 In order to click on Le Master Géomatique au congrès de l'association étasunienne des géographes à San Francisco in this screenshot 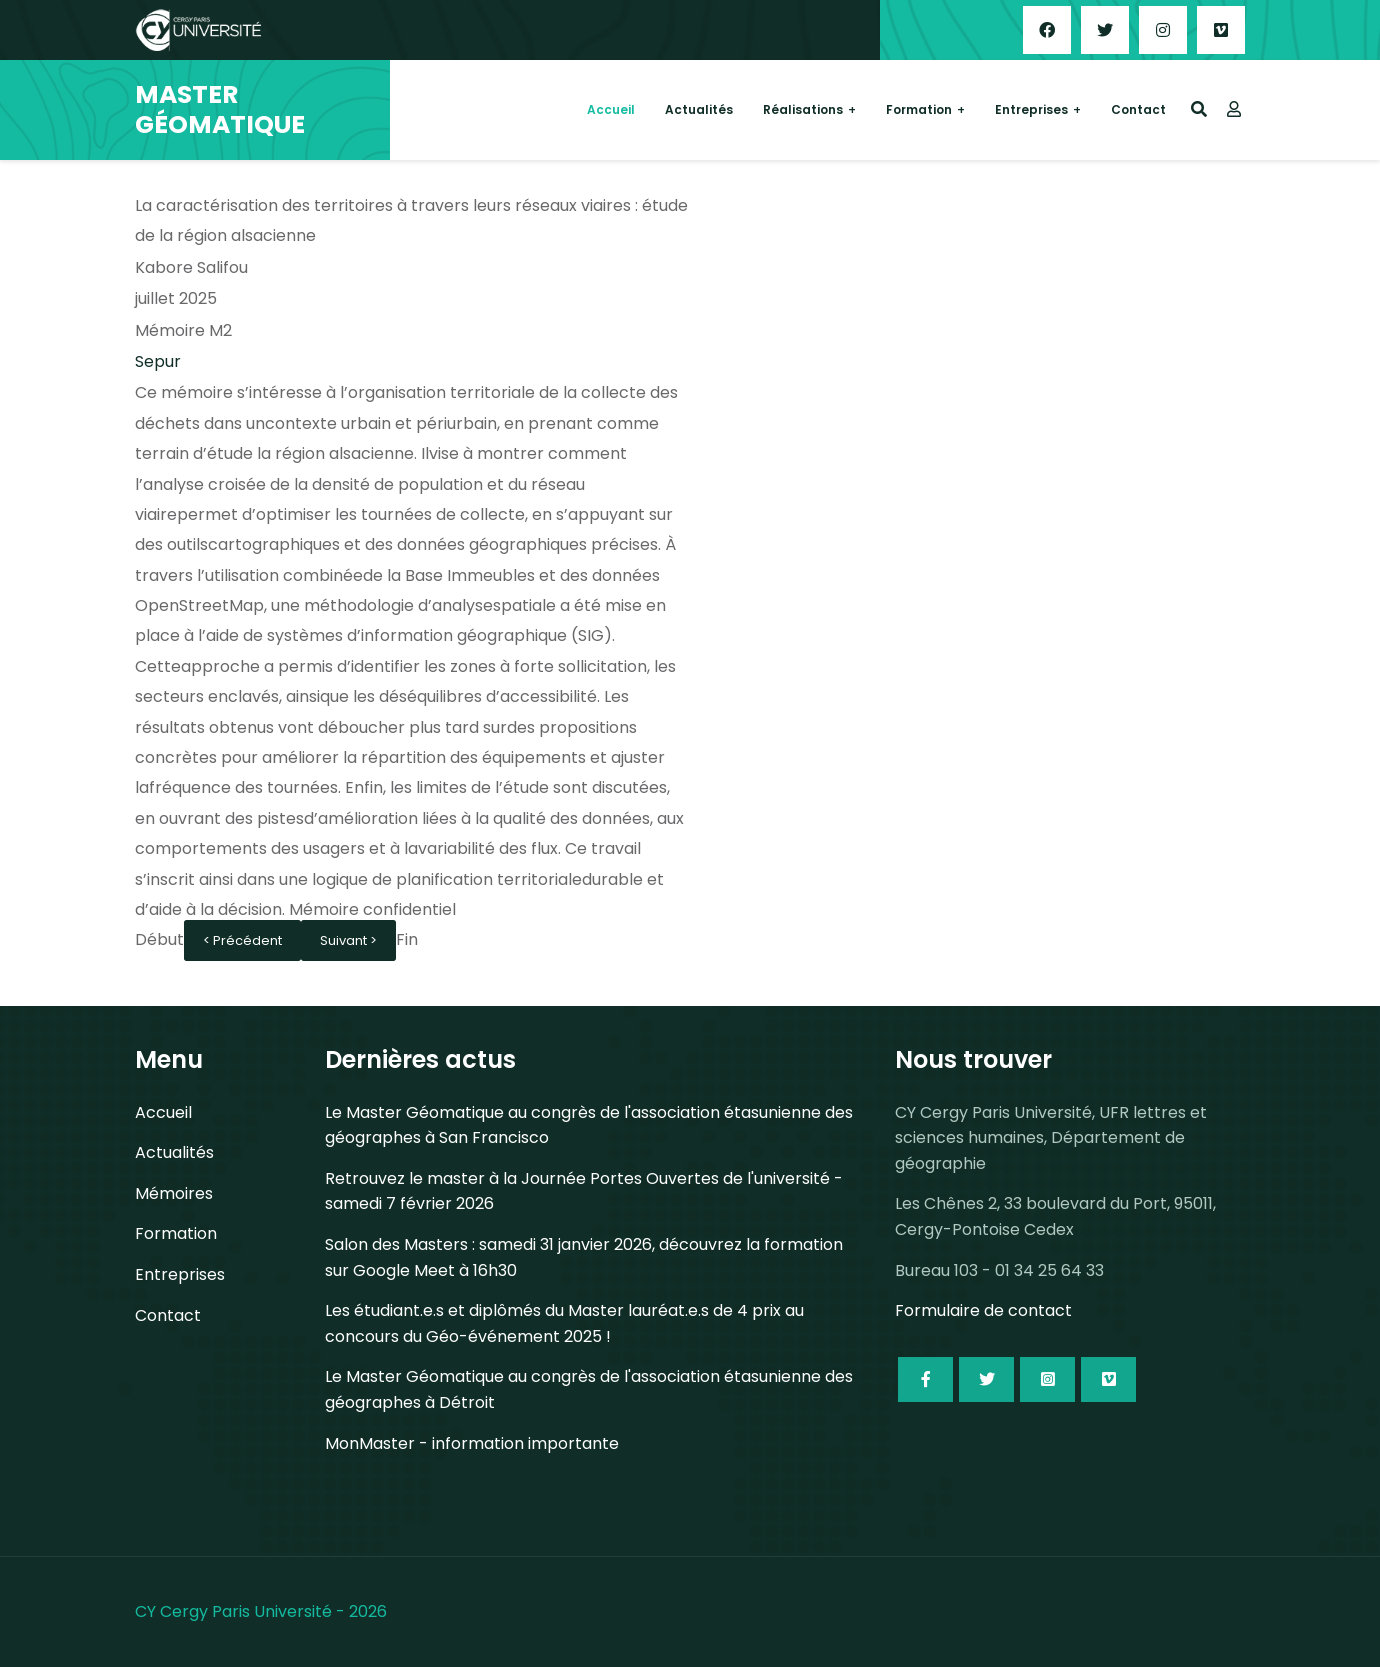, I will do `click(589, 1125)`.